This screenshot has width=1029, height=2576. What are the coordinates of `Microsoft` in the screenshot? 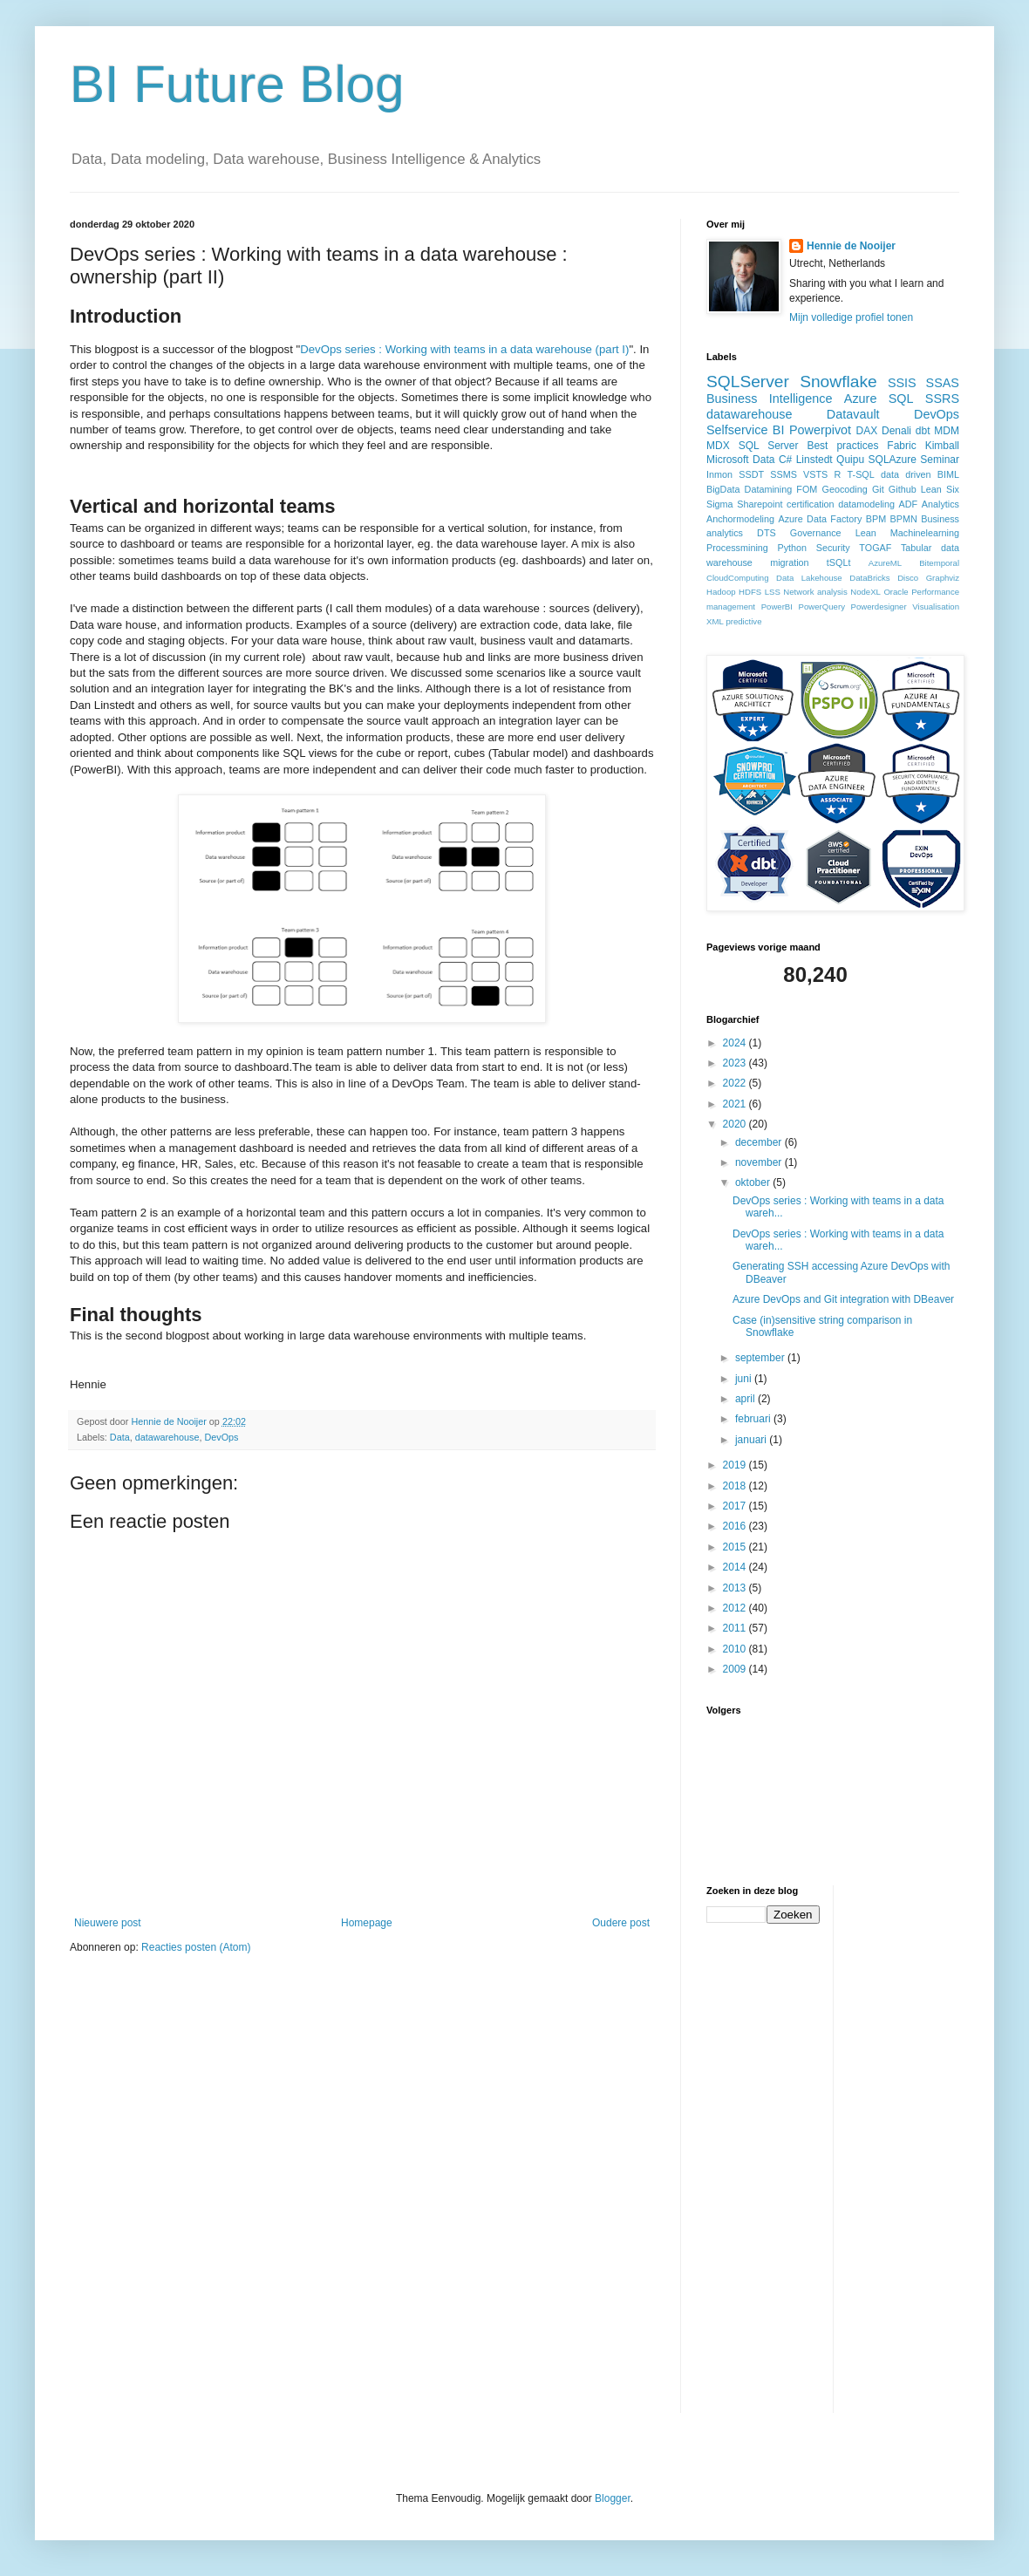 It's located at (727, 459).